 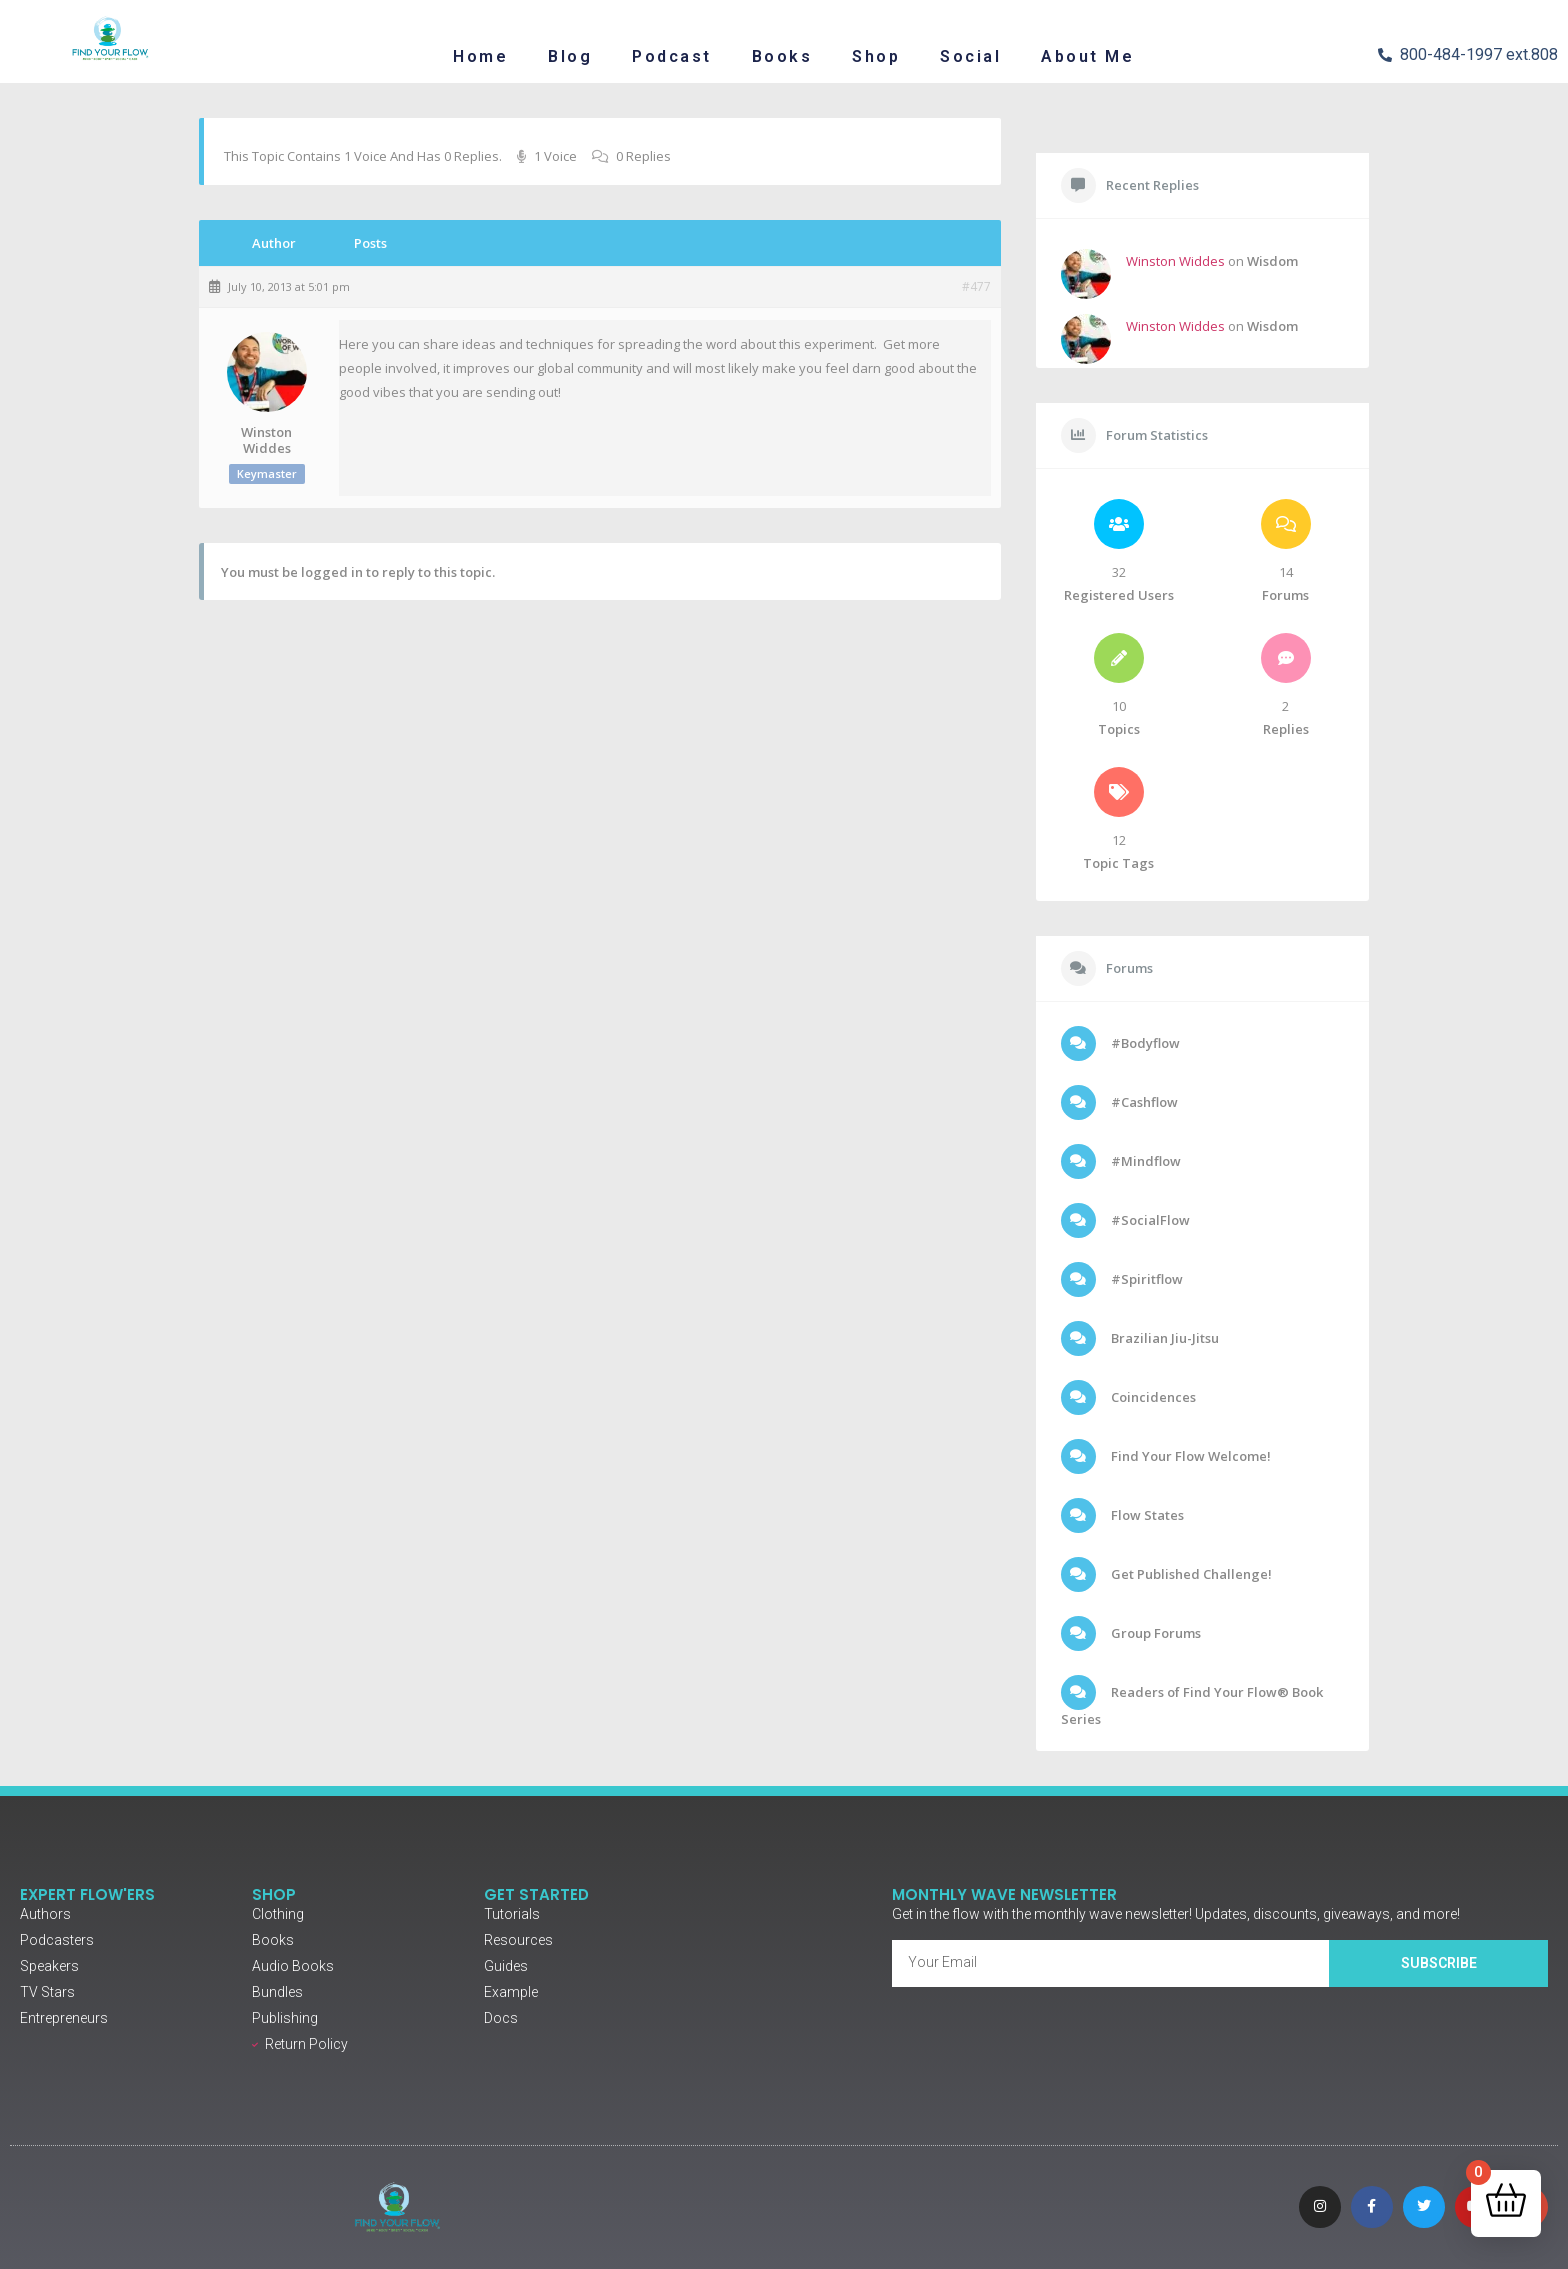 What do you see at coordinates (1144, 1161) in the screenshot?
I see `#Mindflow` at bounding box center [1144, 1161].